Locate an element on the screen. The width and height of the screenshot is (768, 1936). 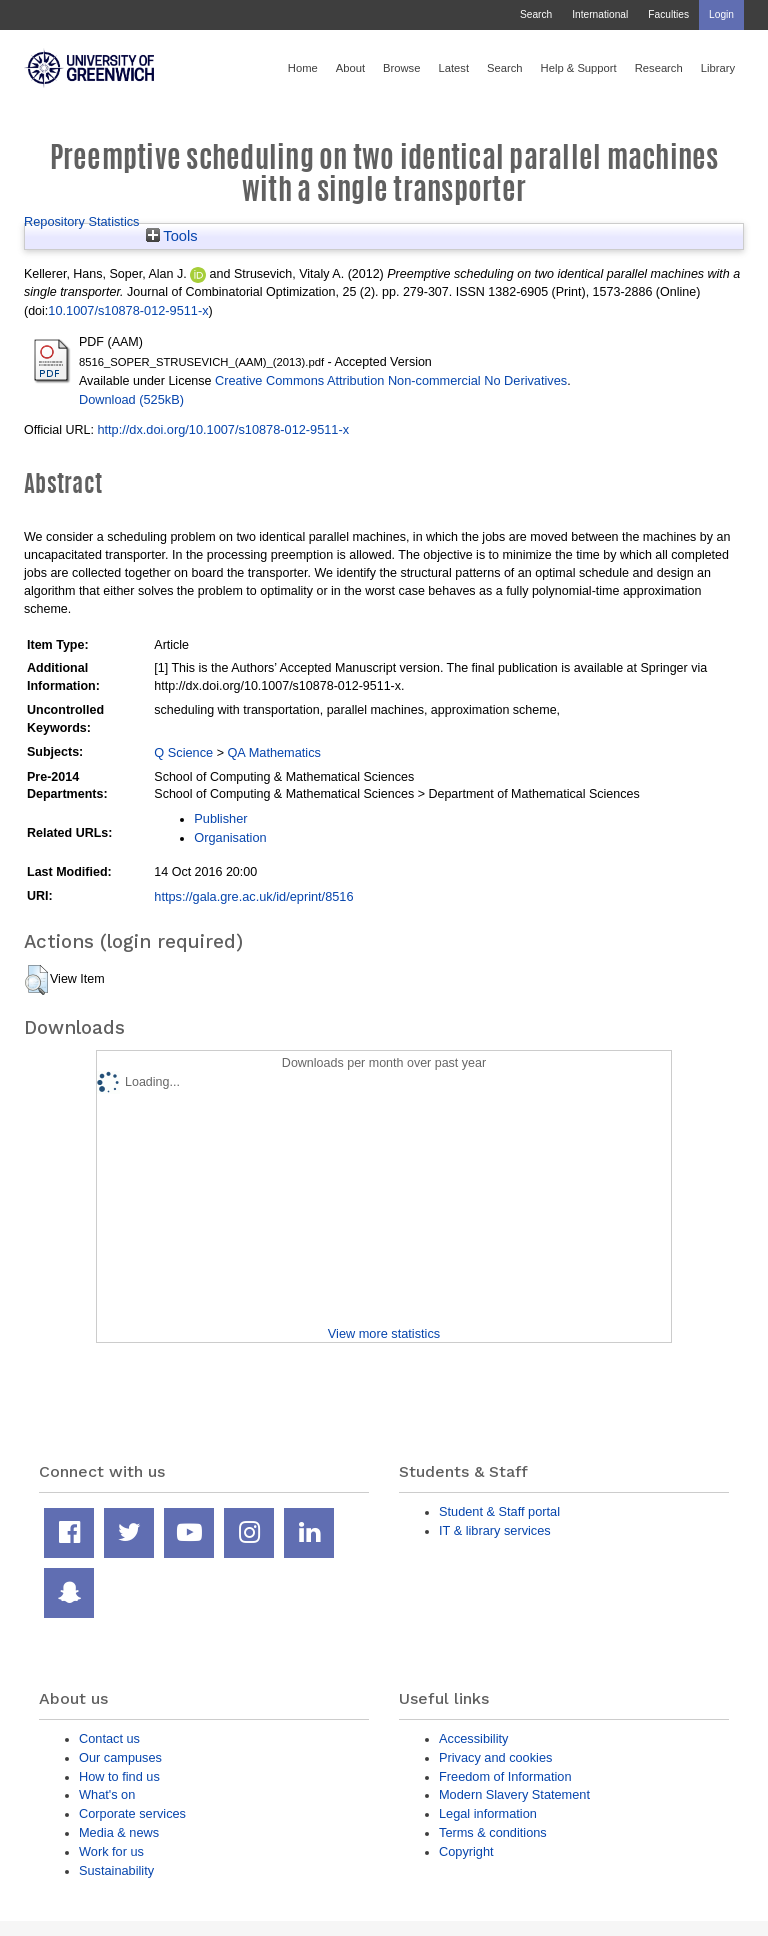
Browse is located at coordinates (401, 68).